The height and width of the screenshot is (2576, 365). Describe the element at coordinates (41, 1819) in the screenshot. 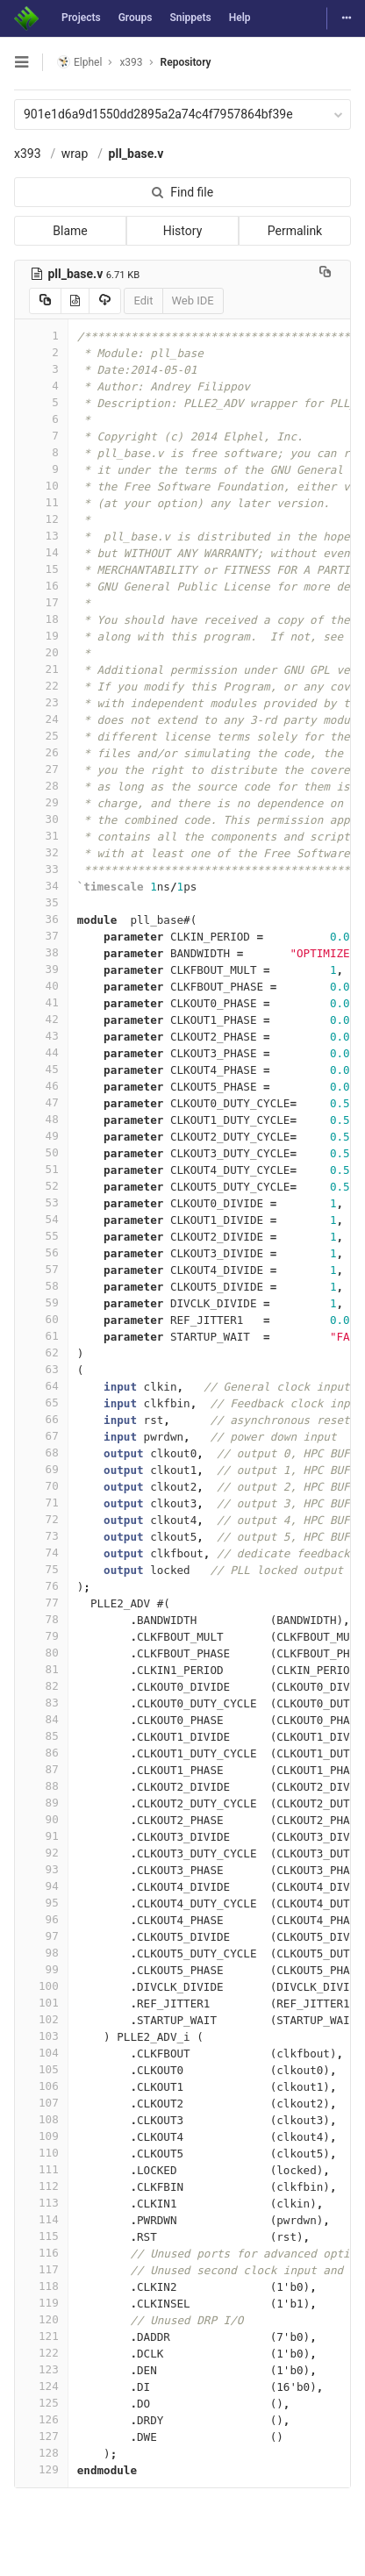

I see `90` at that location.